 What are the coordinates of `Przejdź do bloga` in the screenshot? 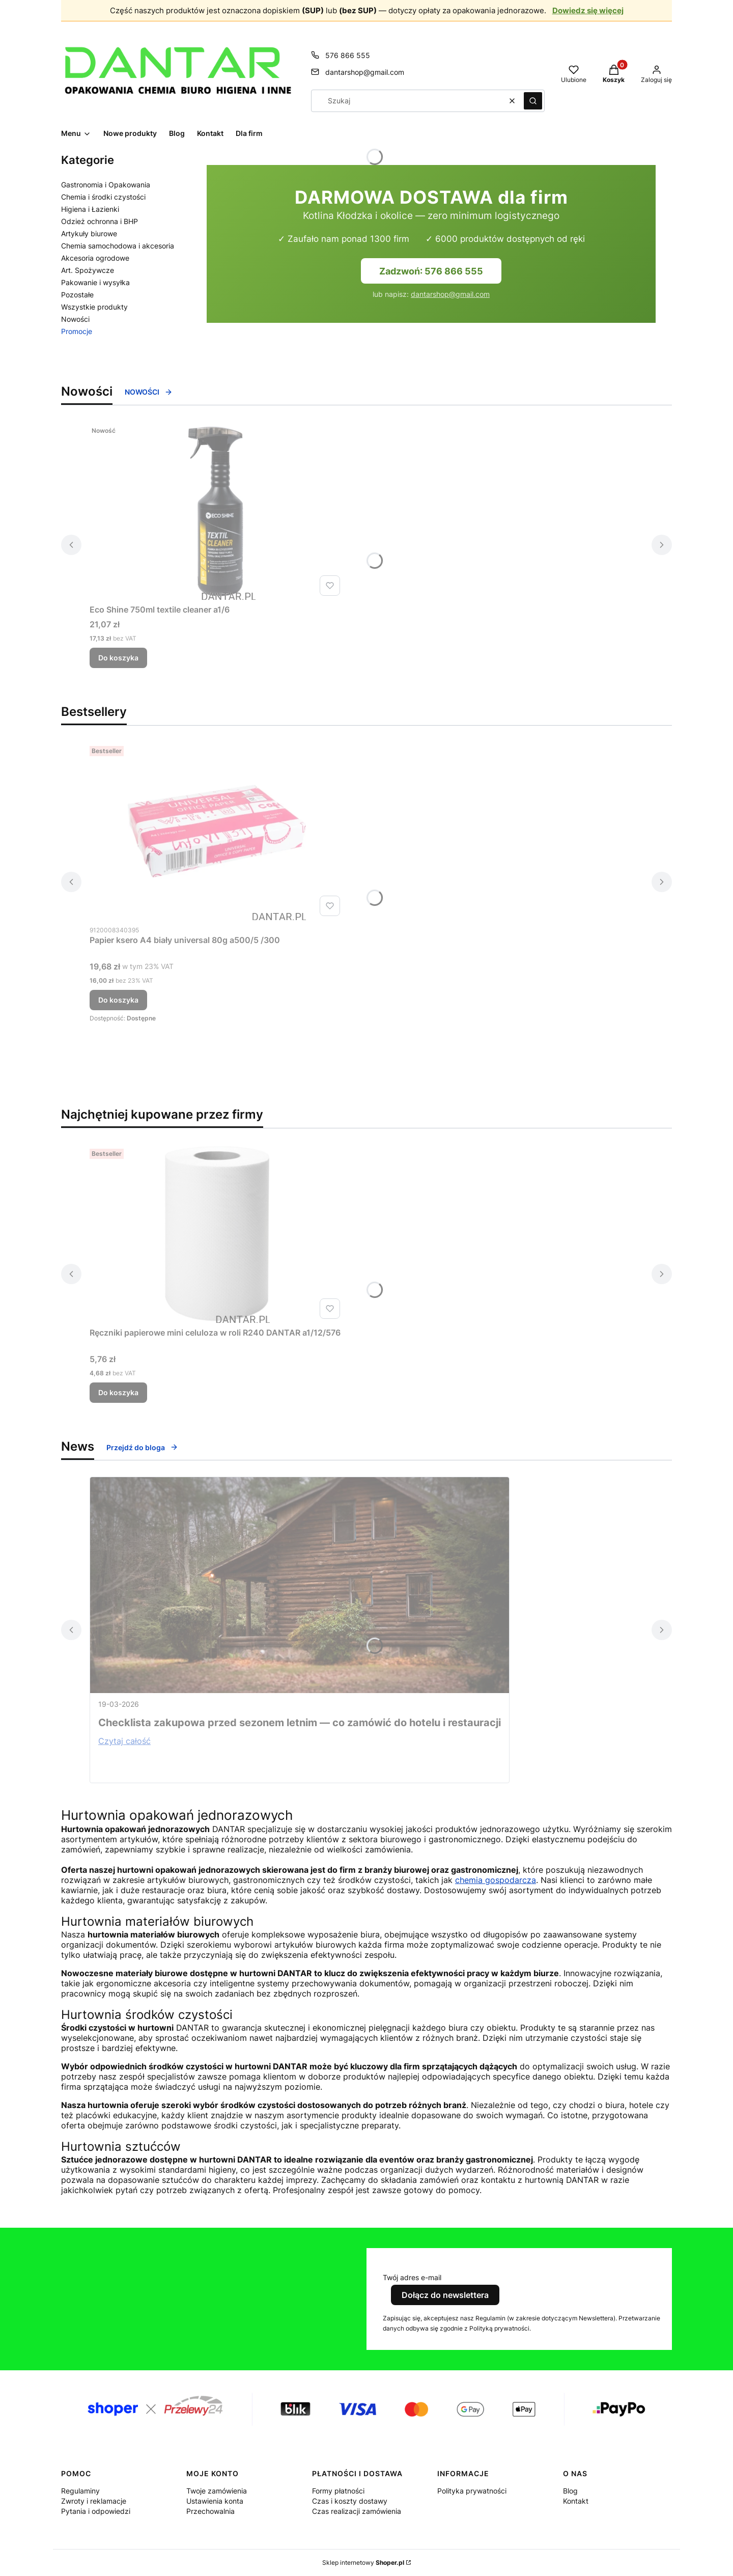 It's located at (142, 1447).